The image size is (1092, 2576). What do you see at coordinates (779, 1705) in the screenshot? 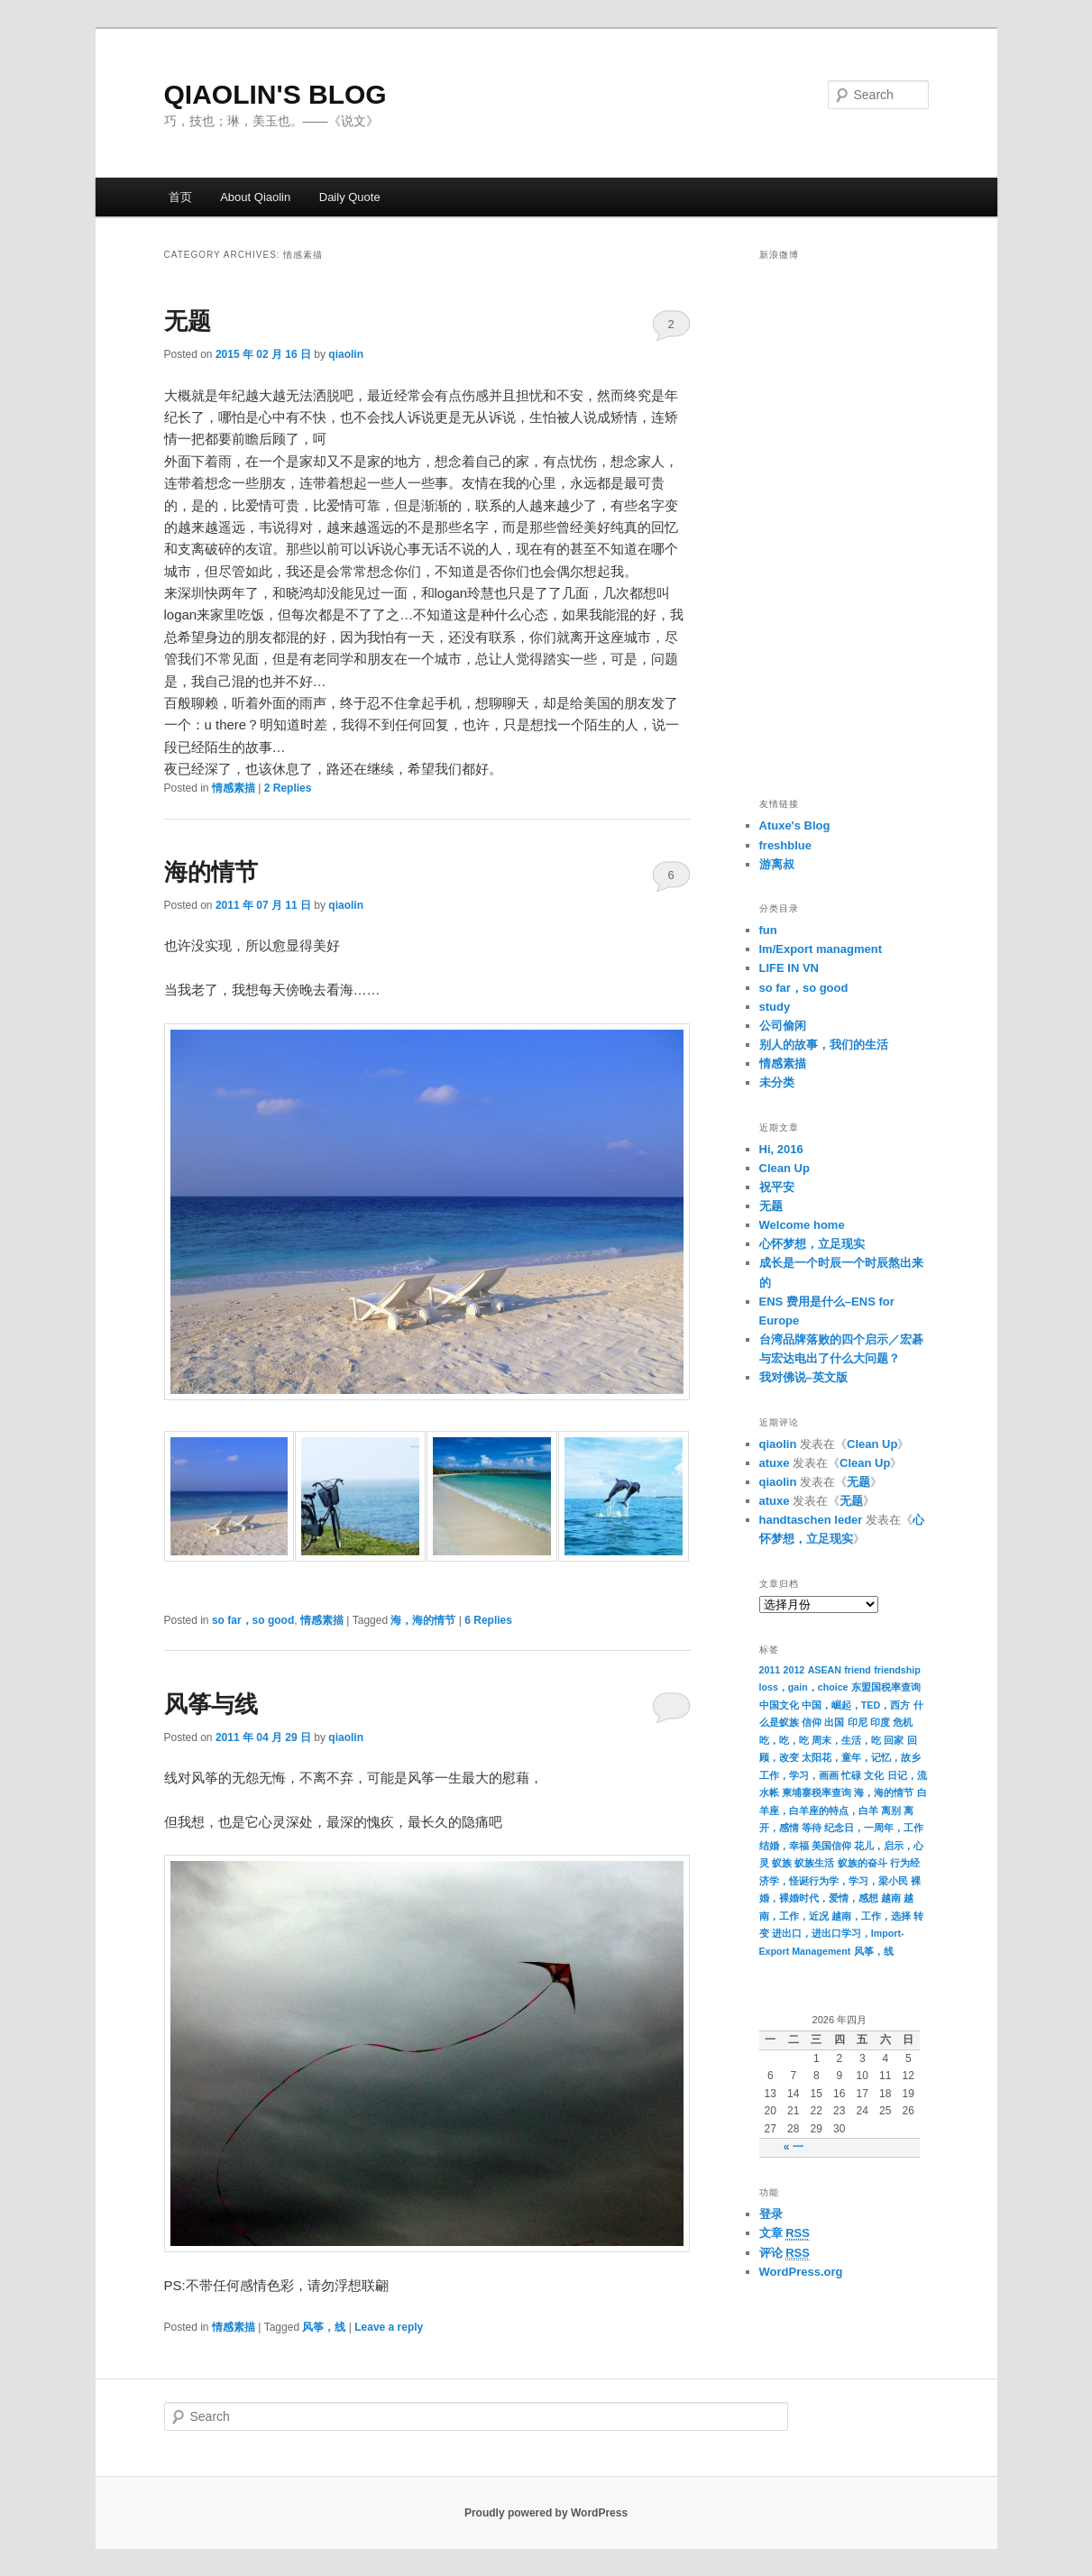
I see `中国文化` at bounding box center [779, 1705].